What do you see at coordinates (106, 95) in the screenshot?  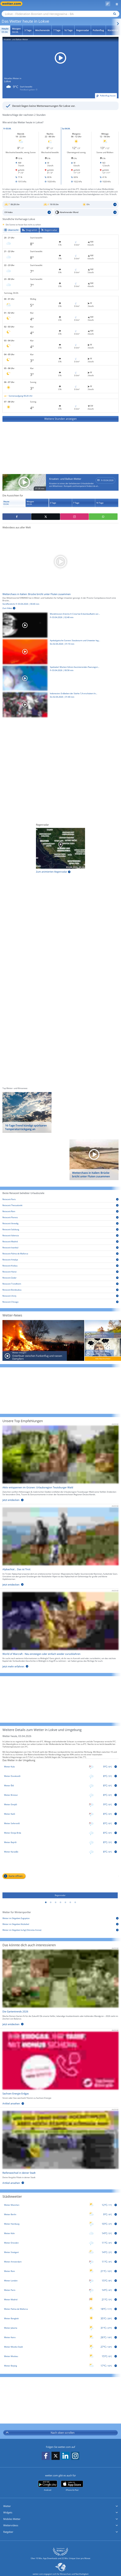 I see `[Pollenflug heute]` at bounding box center [106, 95].